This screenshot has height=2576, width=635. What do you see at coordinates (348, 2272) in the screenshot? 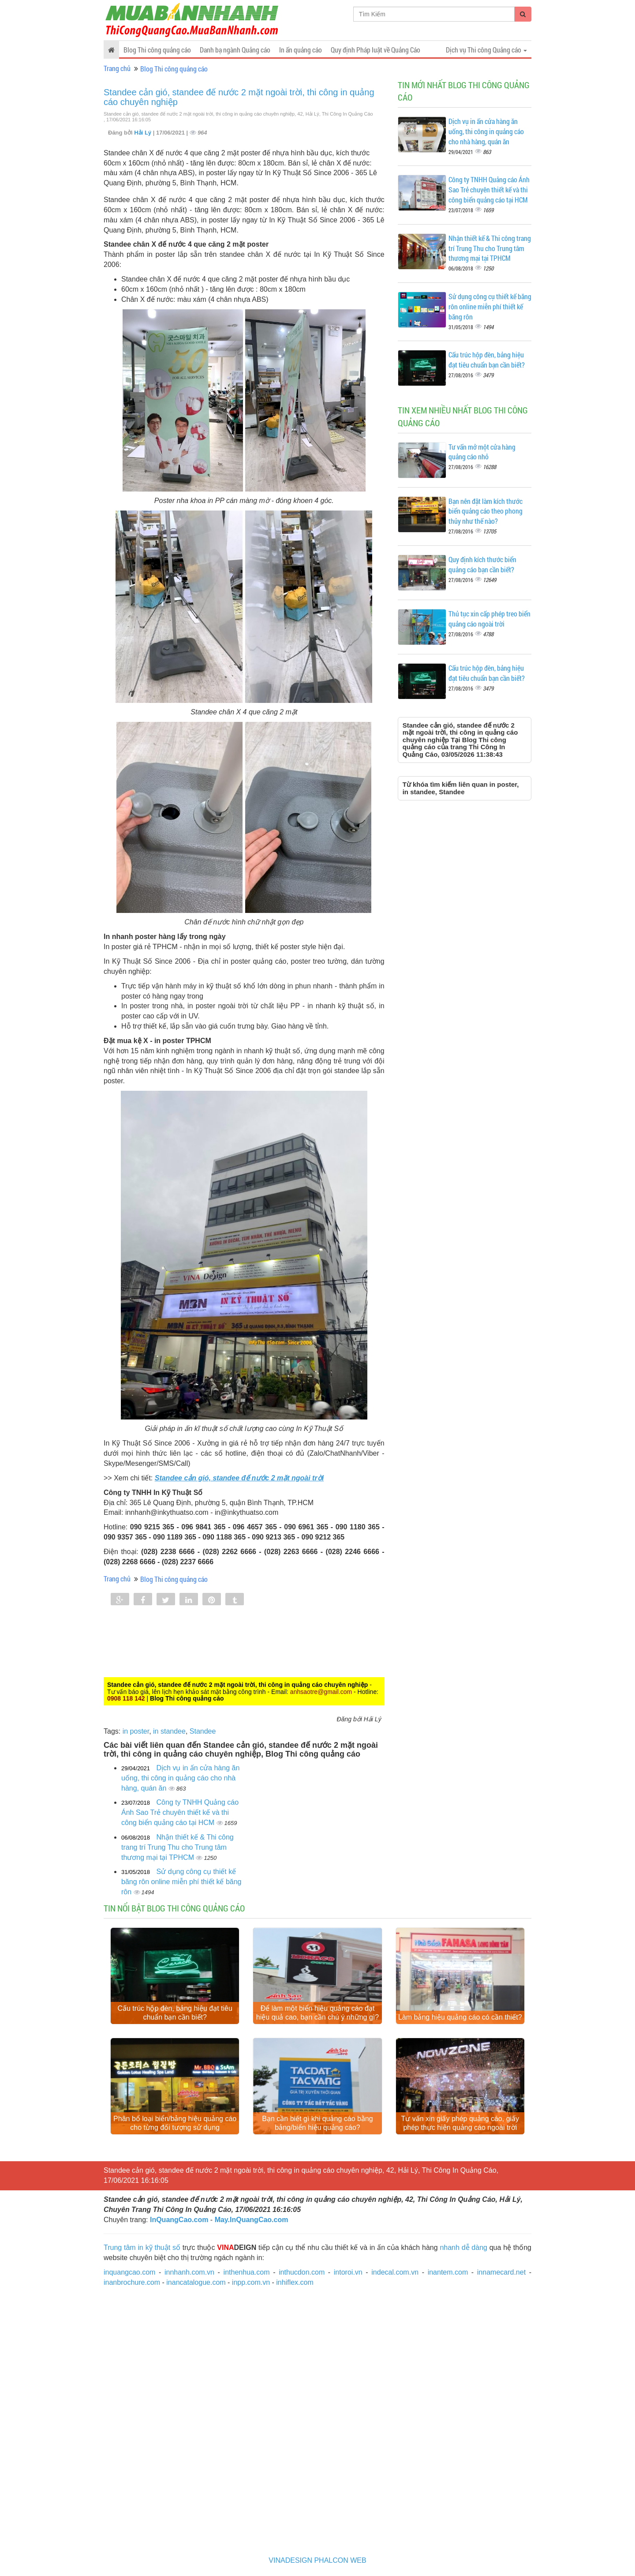
I see `intoroi.vn` at bounding box center [348, 2272].